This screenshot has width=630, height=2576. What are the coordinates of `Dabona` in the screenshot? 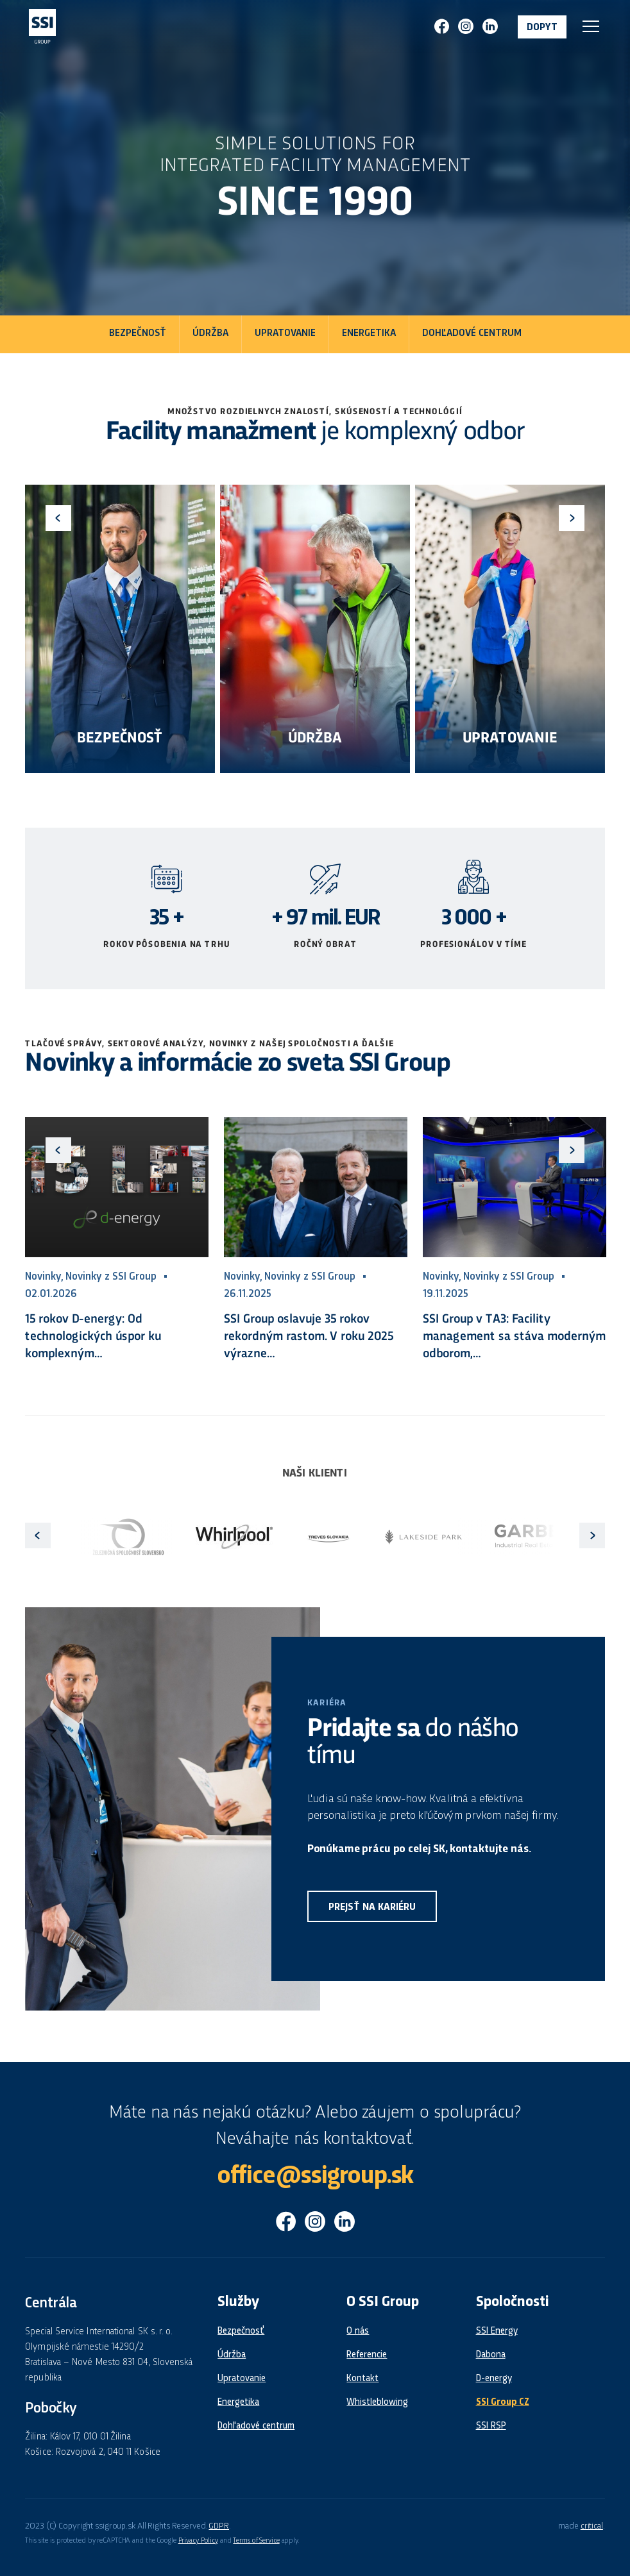 It's located at (491, 2354).